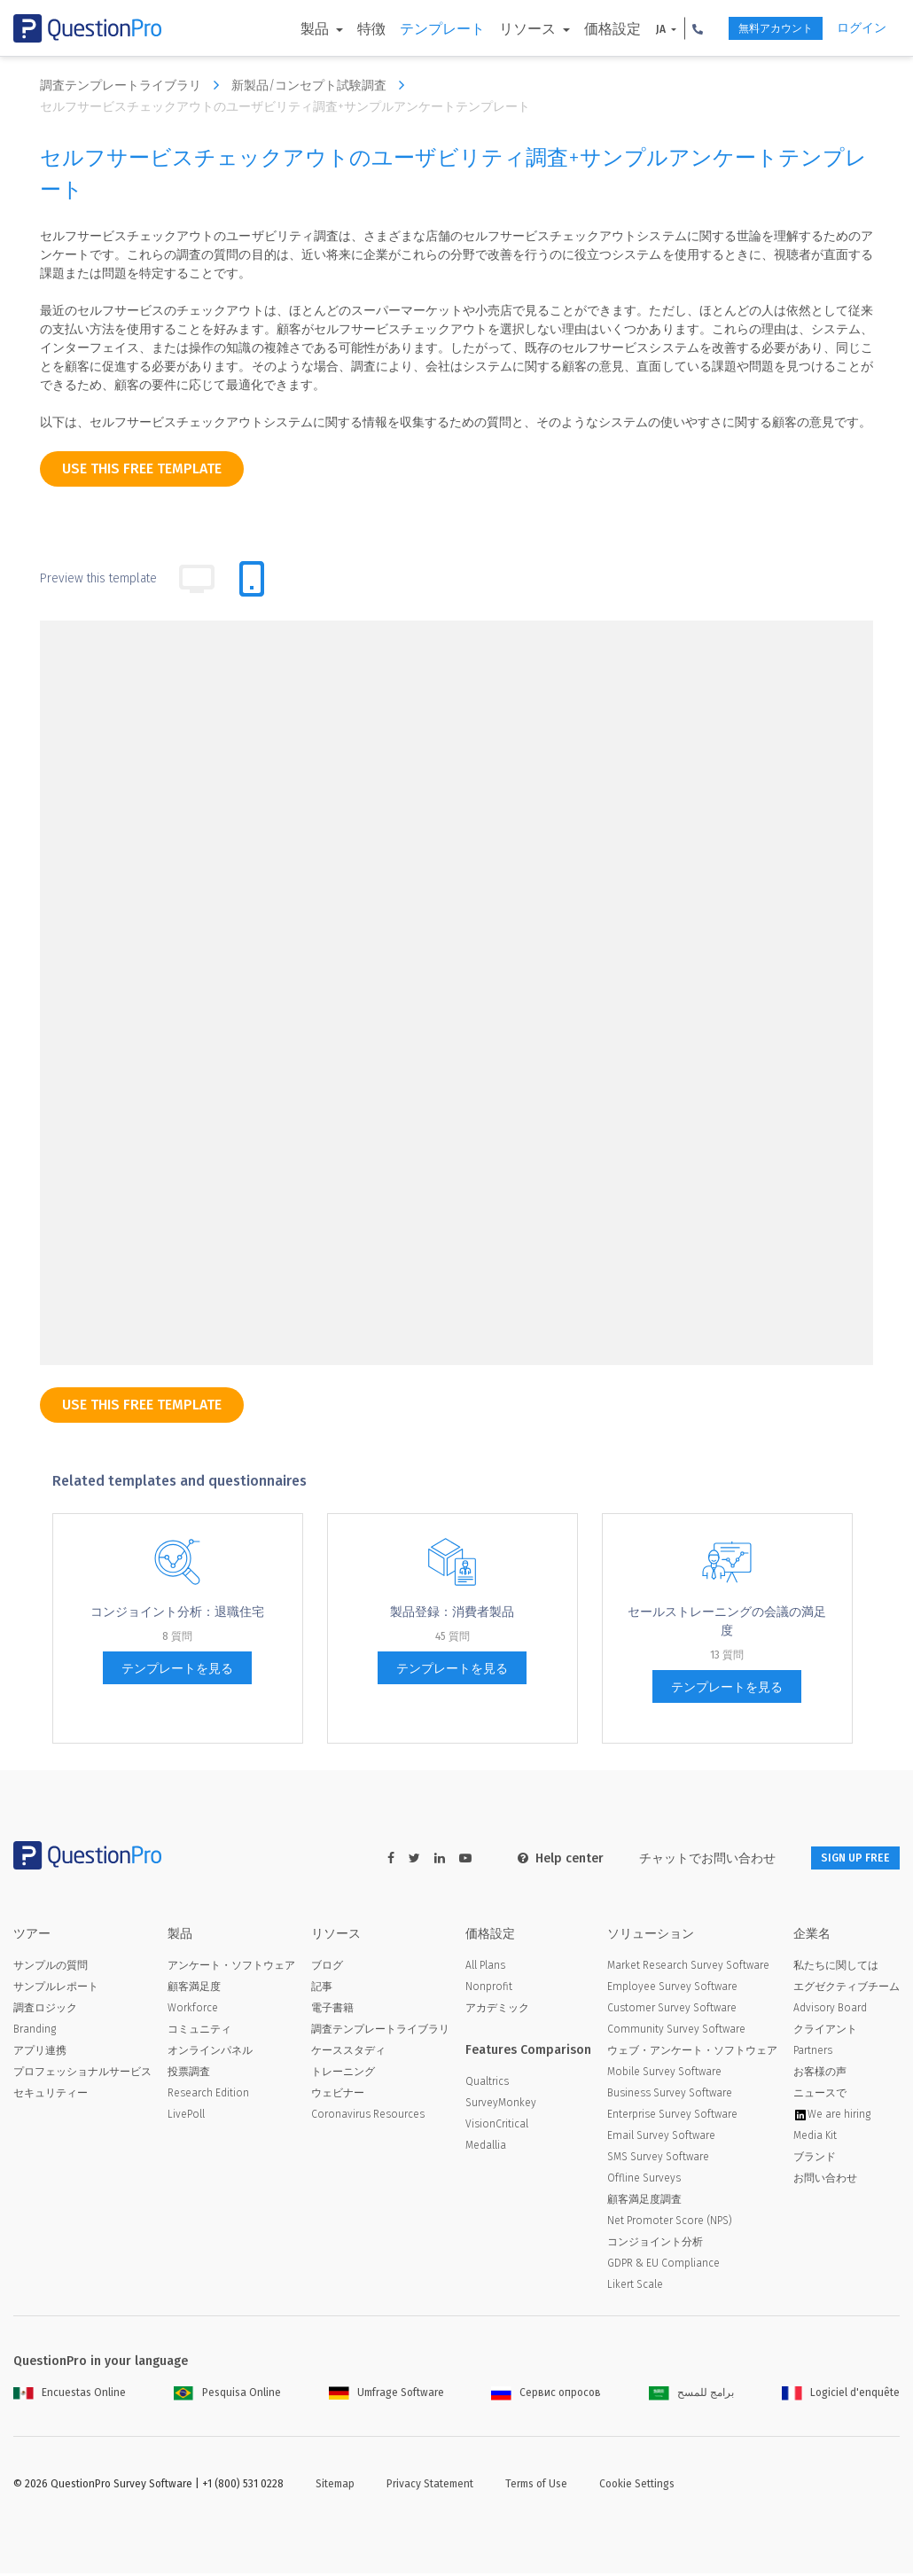  I want to click on Partners, so click(812, 2053).